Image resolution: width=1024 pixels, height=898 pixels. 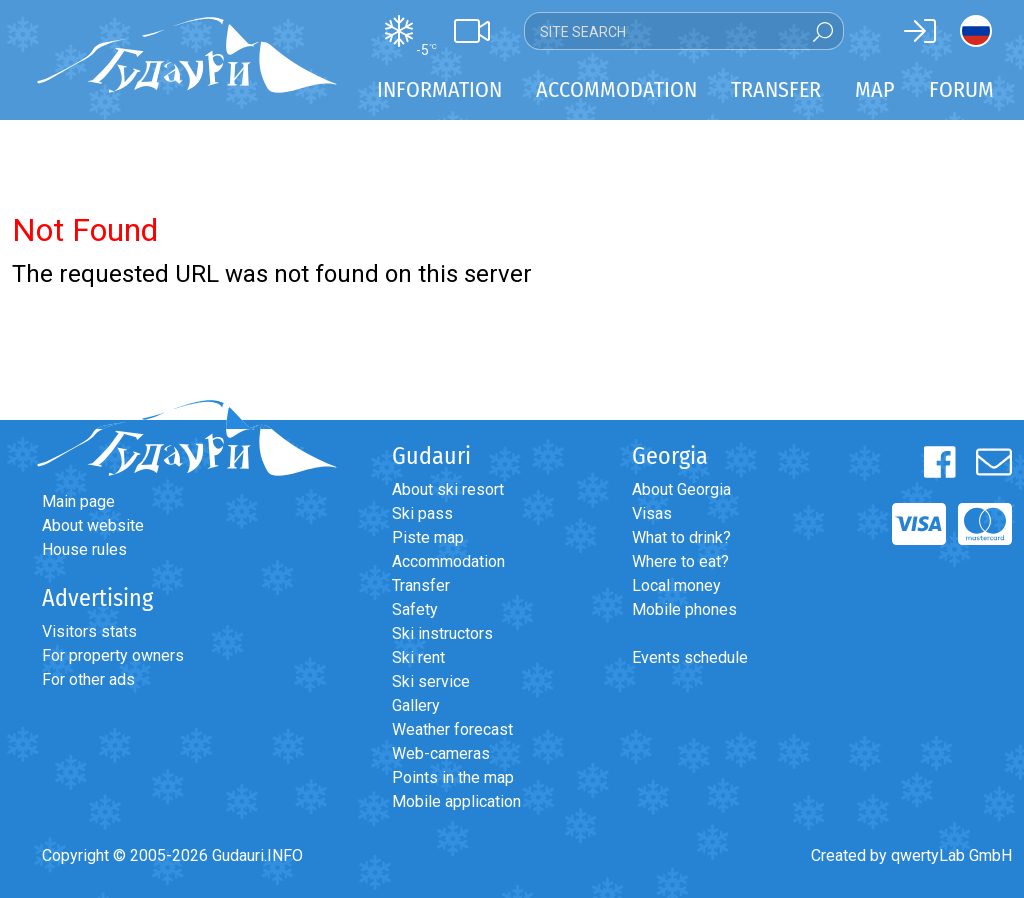 What do you see at coordinates (93, 525) in the screenshot?
I see `About website` at bounding box center [93, 525].